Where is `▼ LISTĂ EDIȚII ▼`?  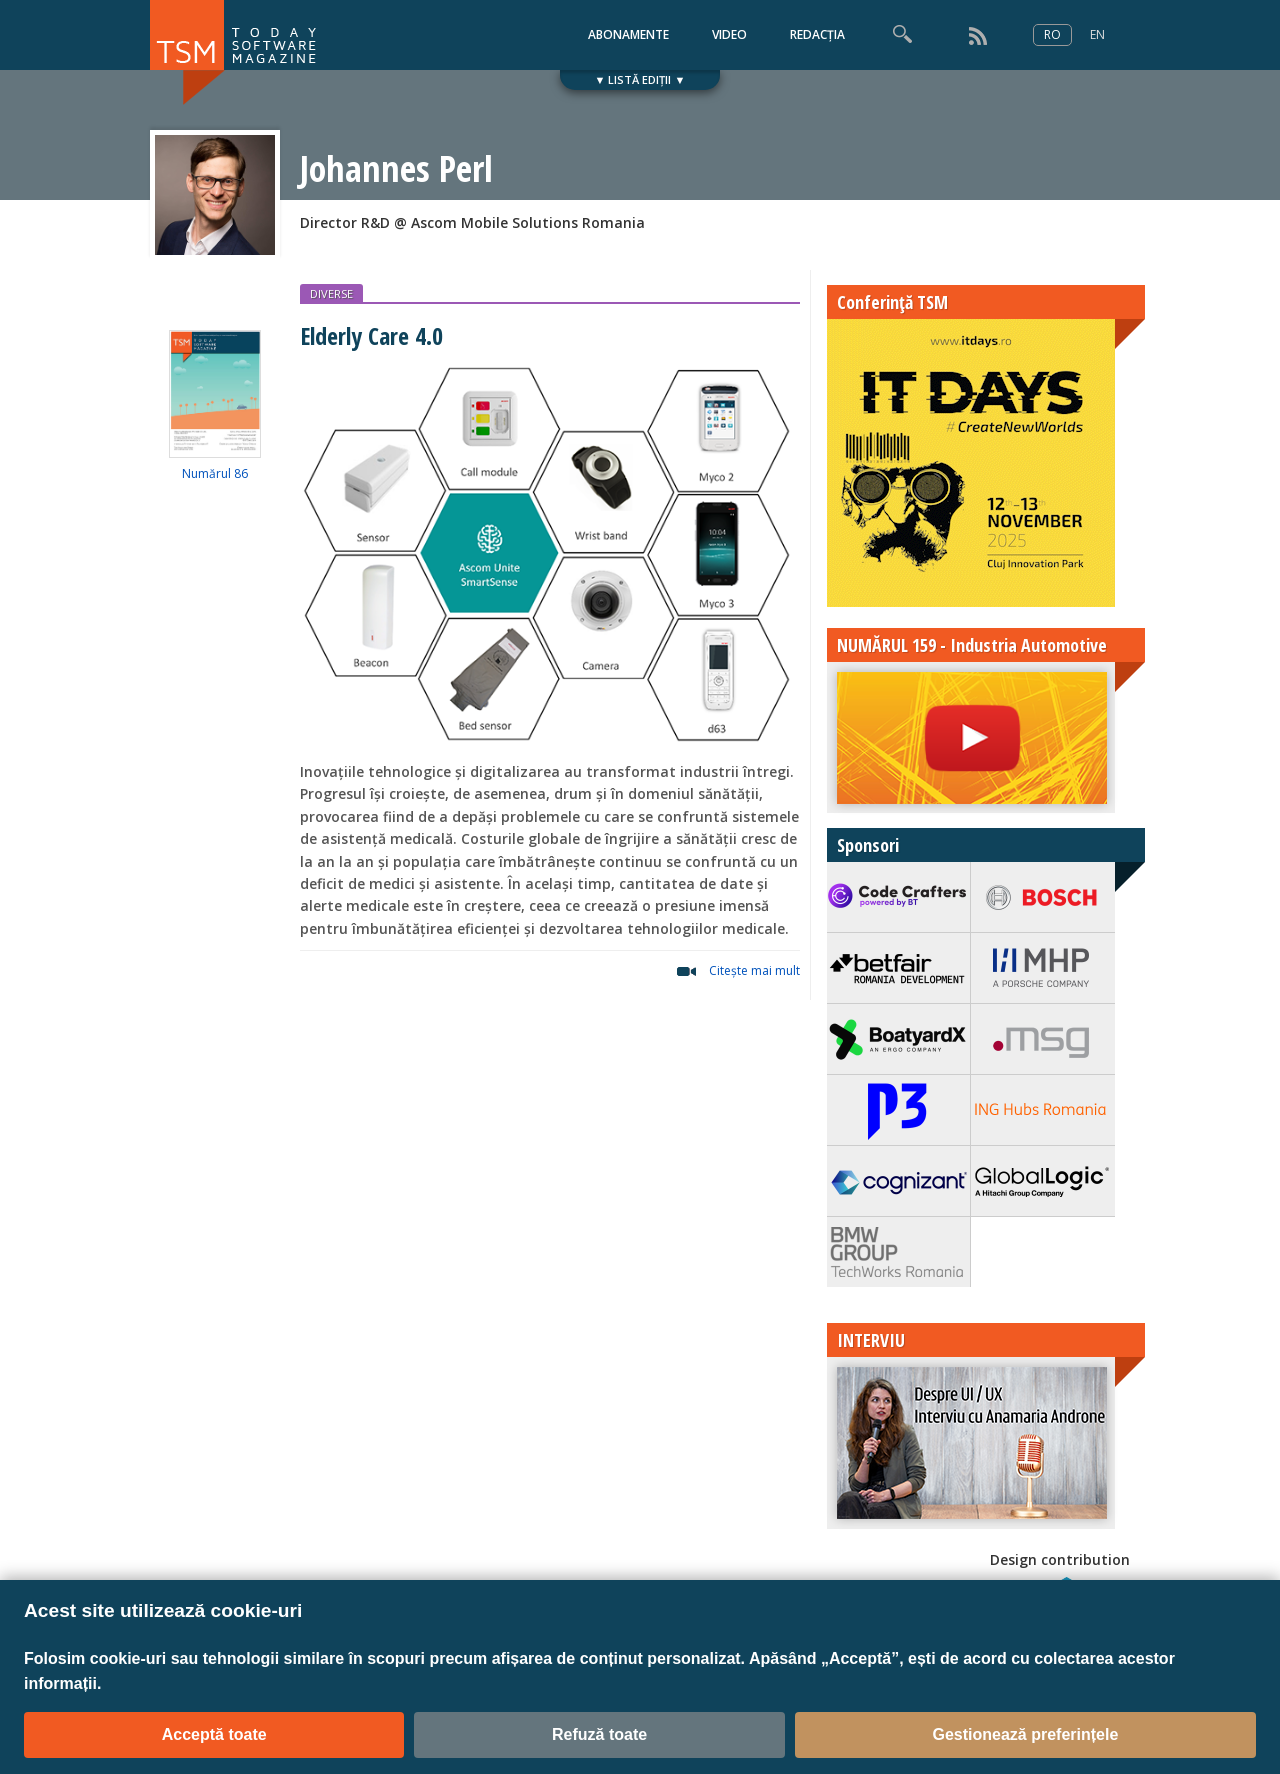 ▼ LISTĂ EDIȚII ▼ is located at coordinates (640, 79).